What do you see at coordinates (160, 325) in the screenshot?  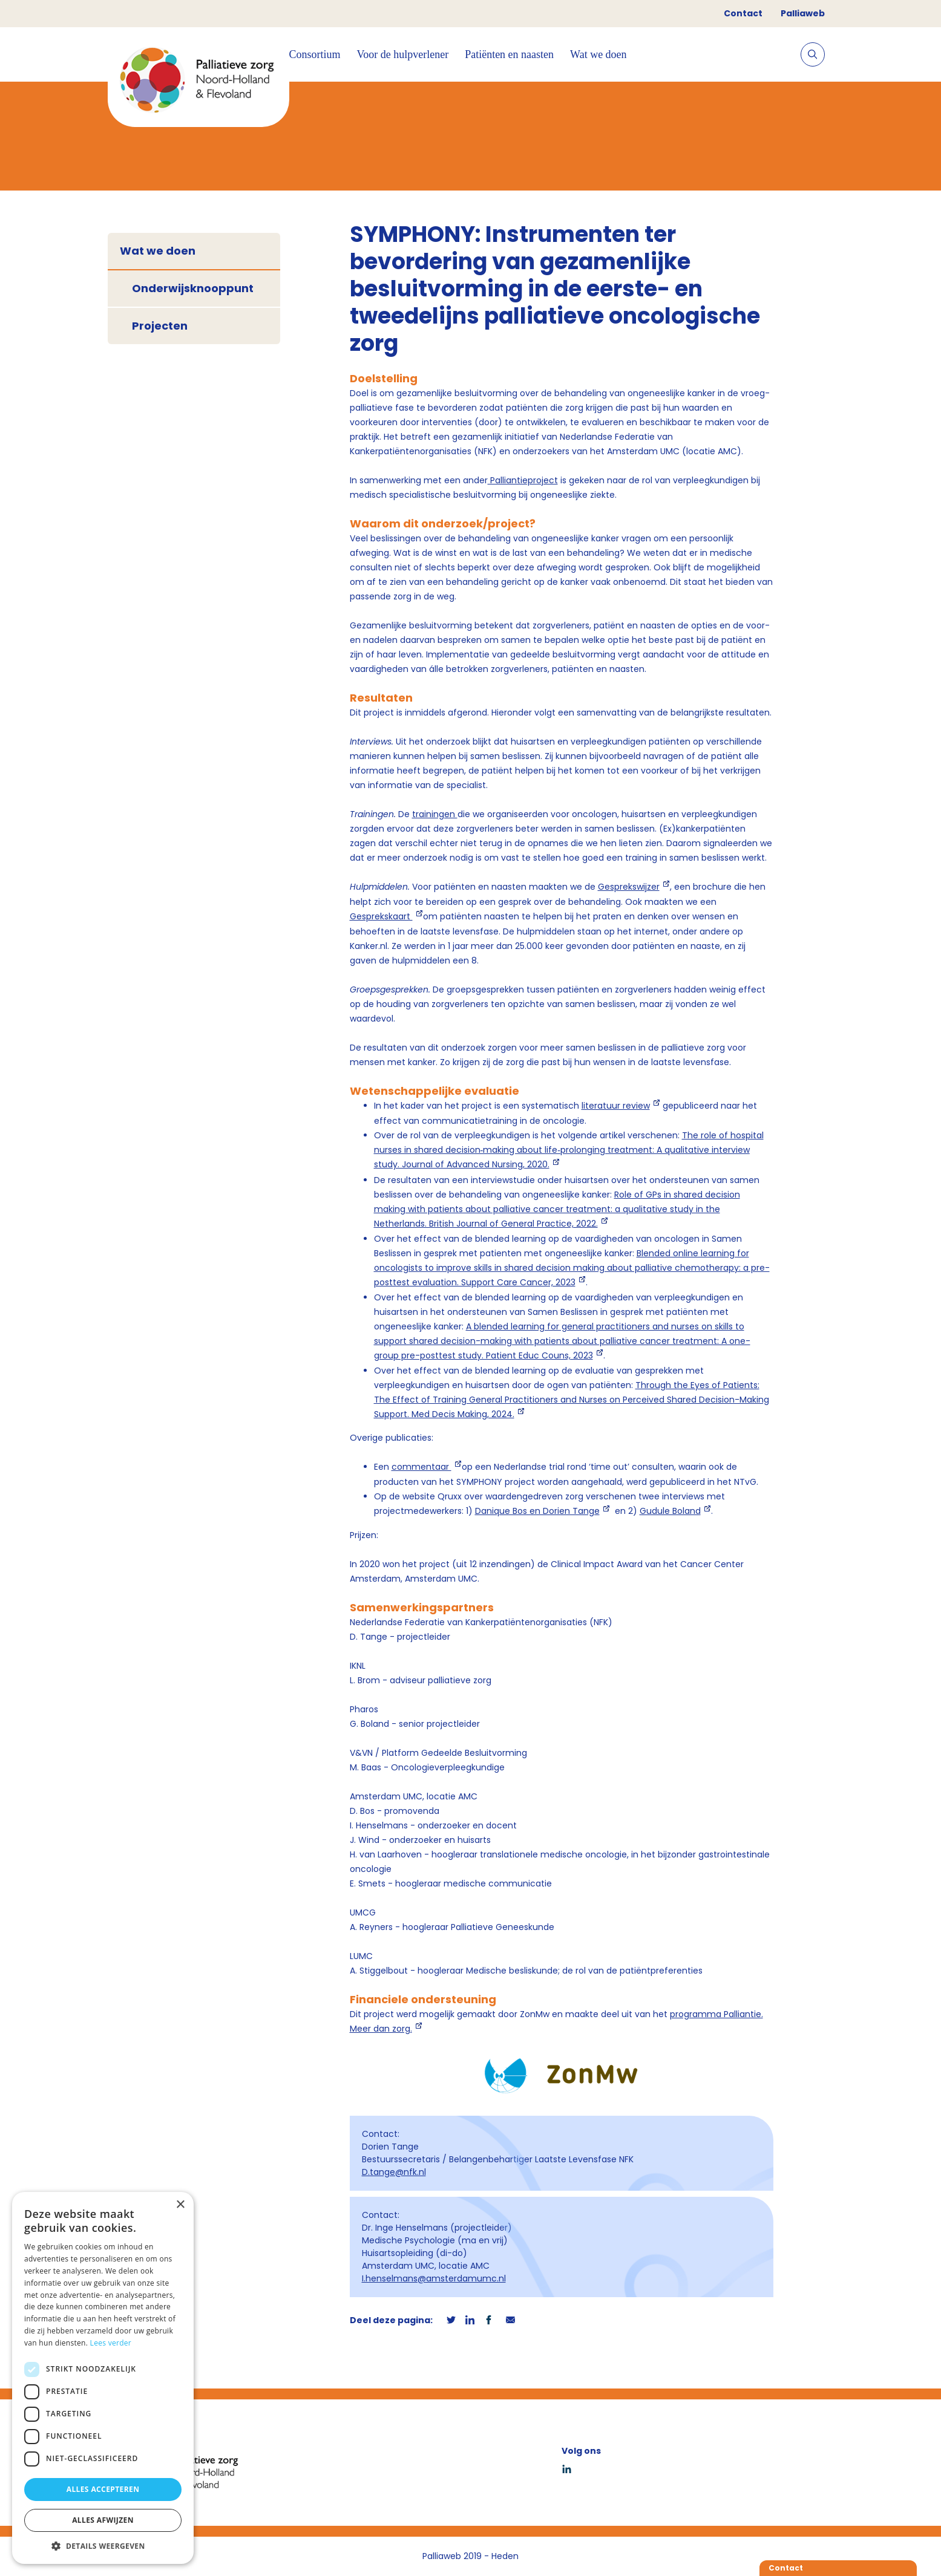 I see `Projecten` at bounding box center [160, 325].